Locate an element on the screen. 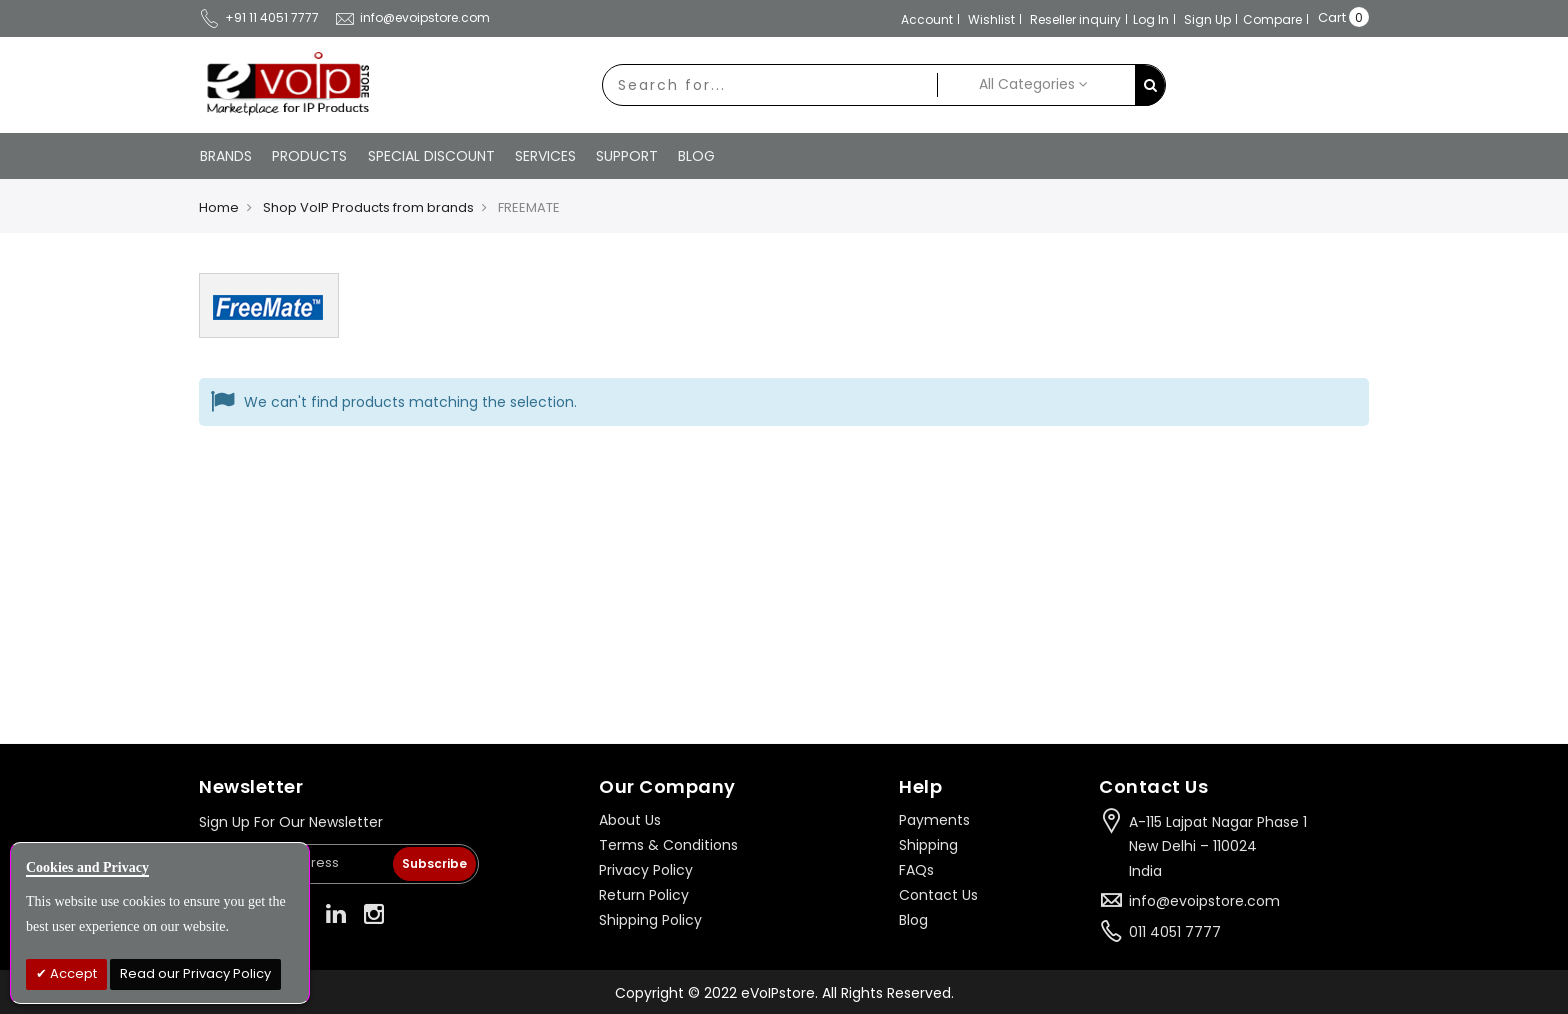 Image resolution: width=1568 pixels, height=1014 pixels. info@evoipstore.com is located at coordinates (412, 17).